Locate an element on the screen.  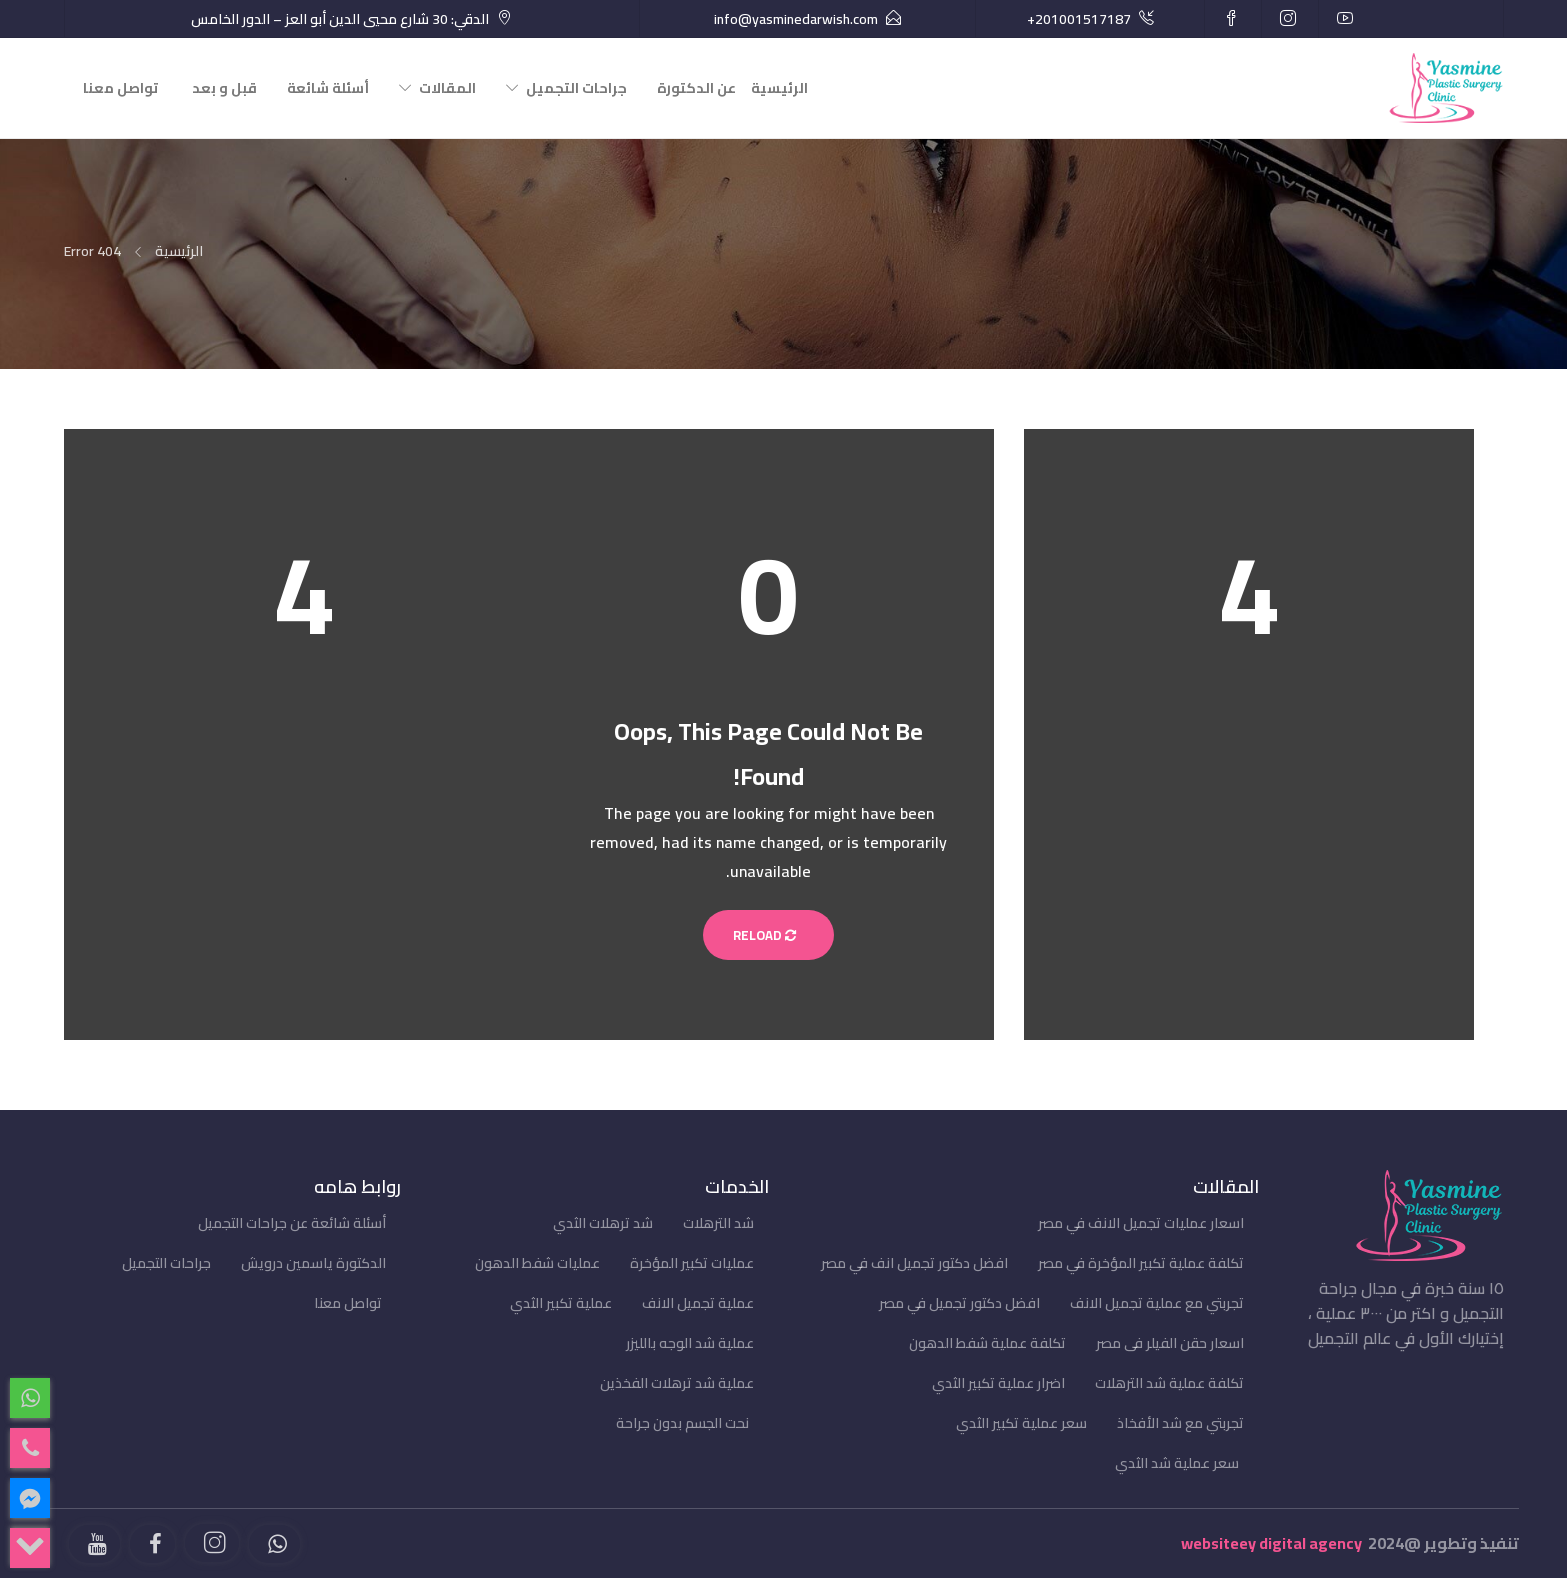
info@yasminedarwish.com is located at coordinates (796, 19).